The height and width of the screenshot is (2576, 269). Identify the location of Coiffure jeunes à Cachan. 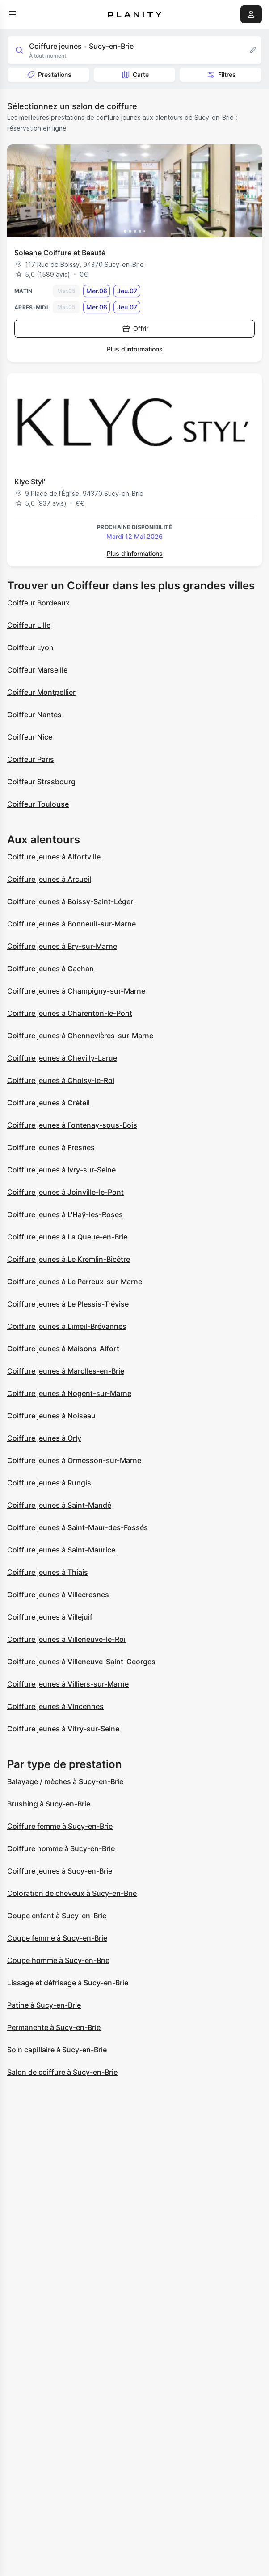
(50, 968).